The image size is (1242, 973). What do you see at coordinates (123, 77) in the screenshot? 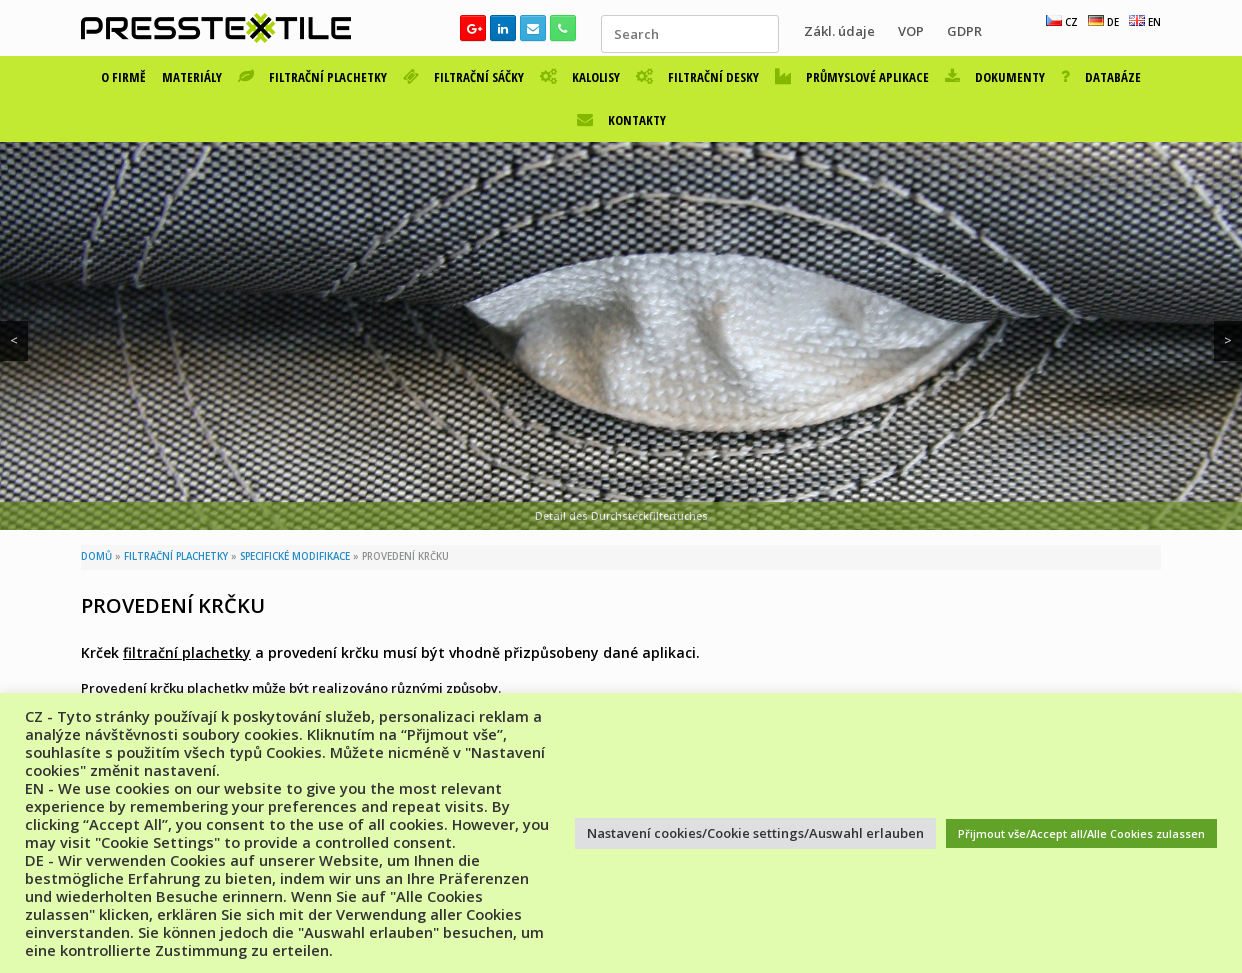
I see `O FIRMĚ` at bounding box center [123, 77].